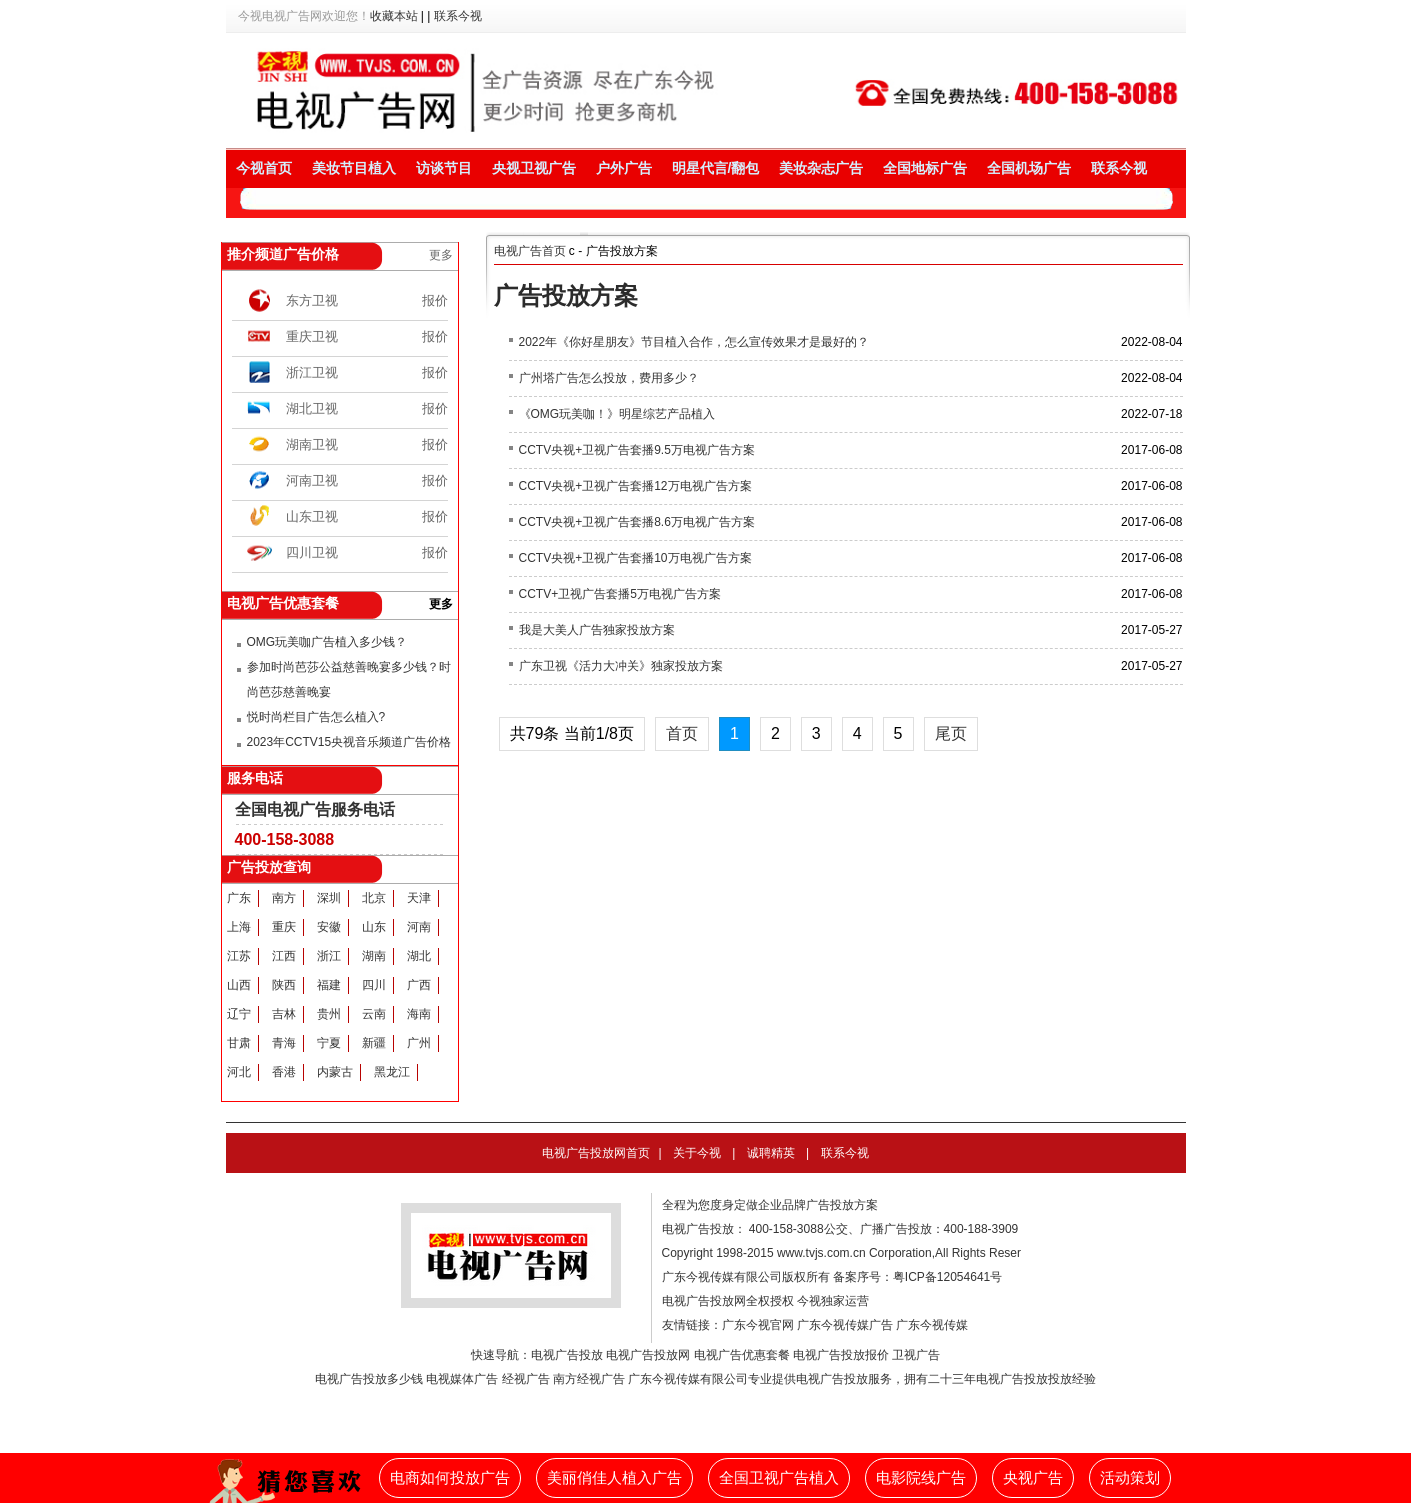 This screenshot has height=1503, width=1411. Describe the element at coordinates (682, 733) in the screenshot. I see `首页` at that location.